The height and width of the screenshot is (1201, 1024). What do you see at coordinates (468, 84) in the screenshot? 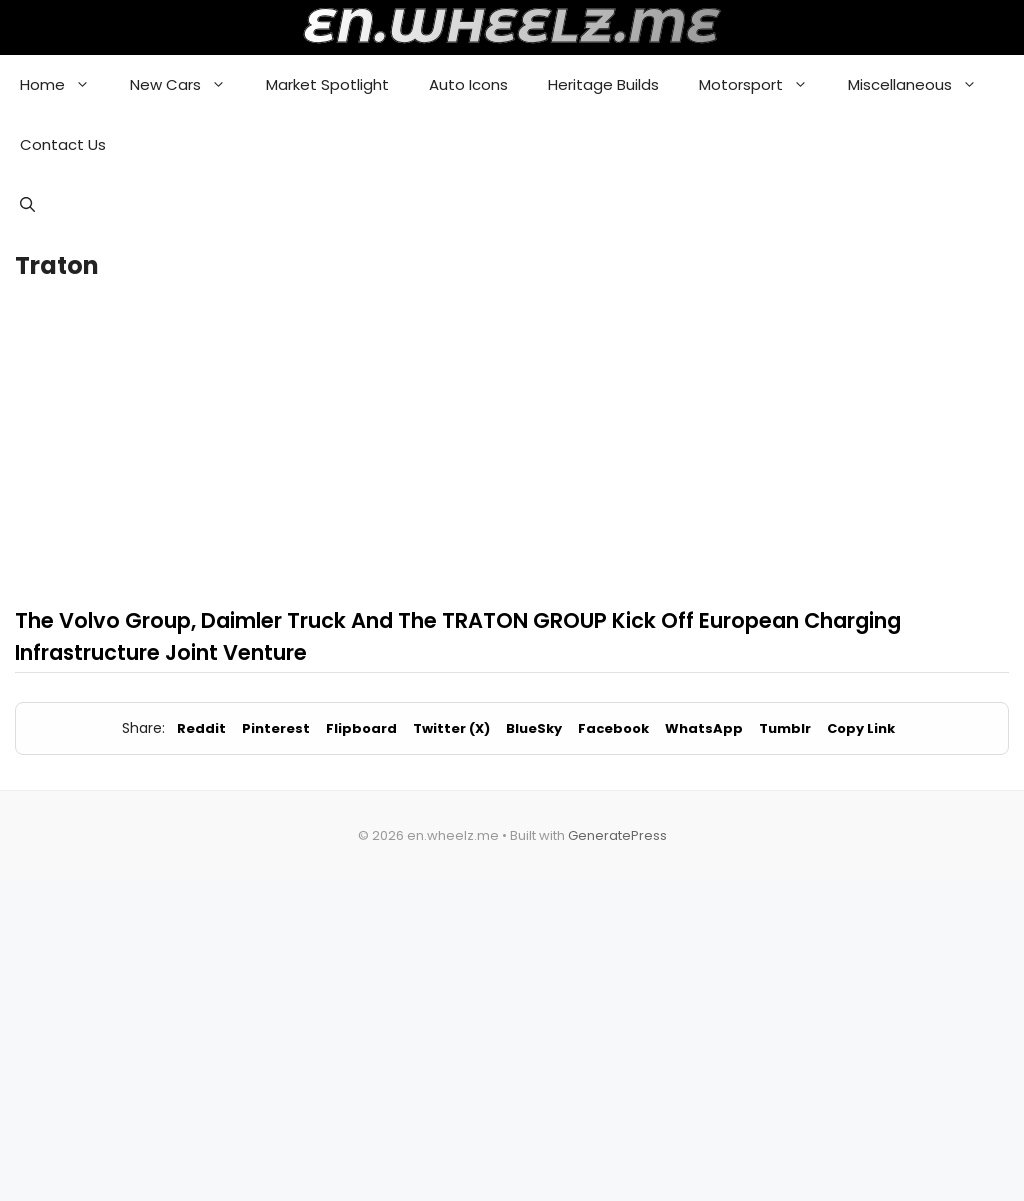
I see `Auto Icons` at bounding box center [468, 84].